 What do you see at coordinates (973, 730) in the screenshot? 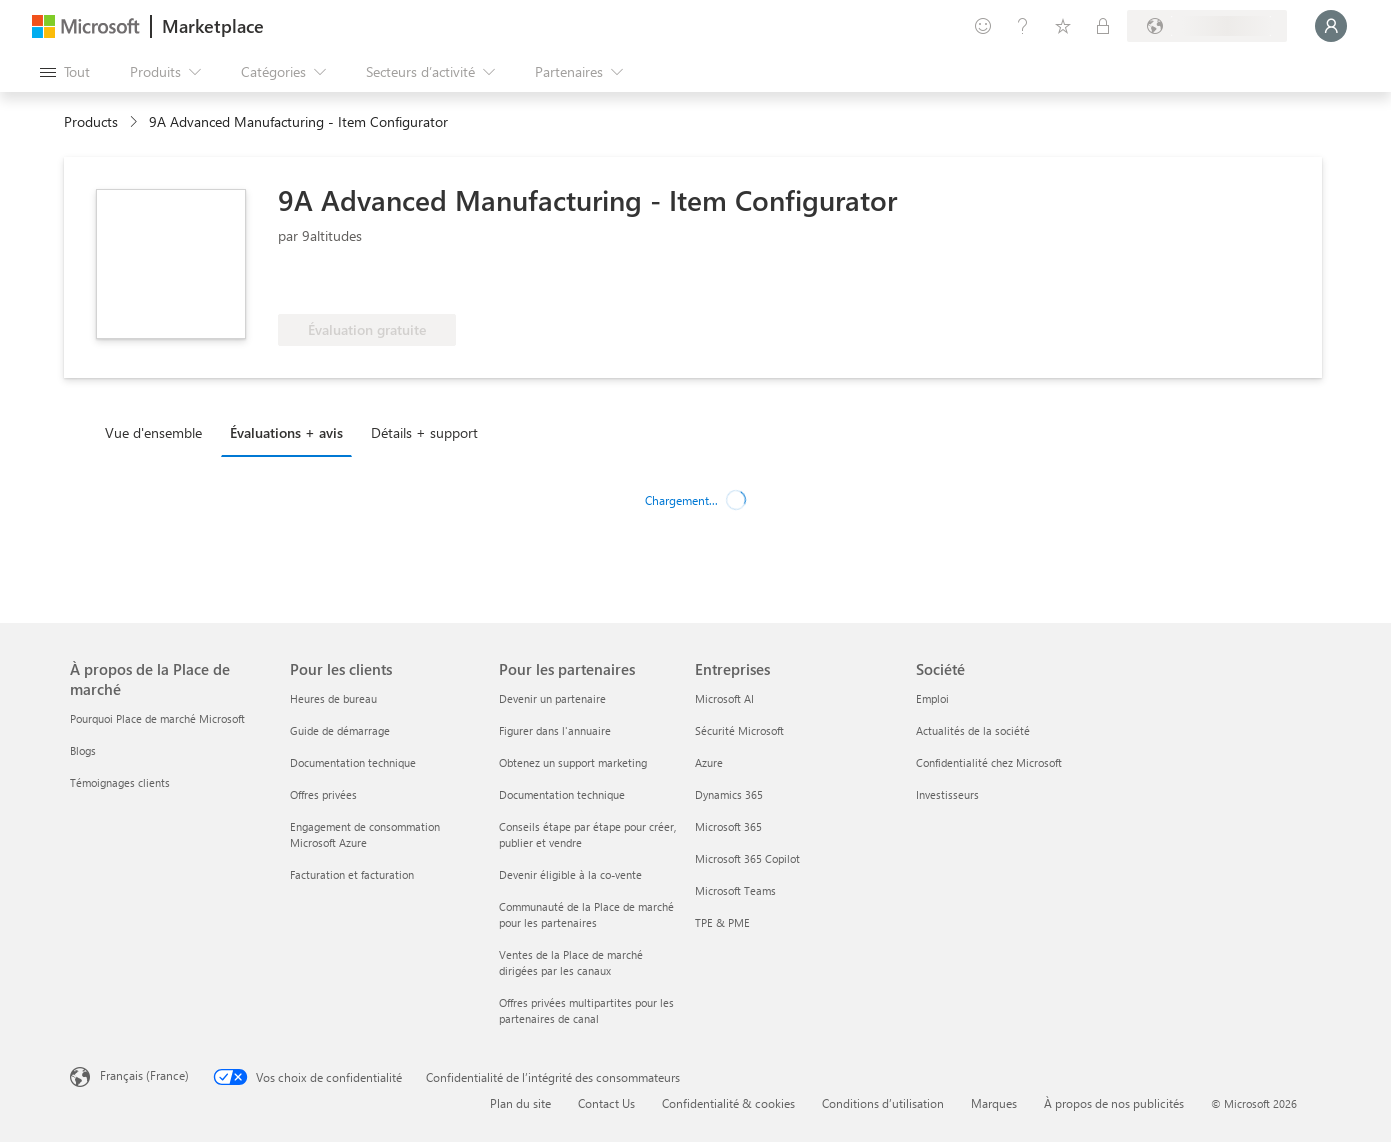
I see `Actualités de la société [Actualités de la société Société]` at bounding box center [973, 730].